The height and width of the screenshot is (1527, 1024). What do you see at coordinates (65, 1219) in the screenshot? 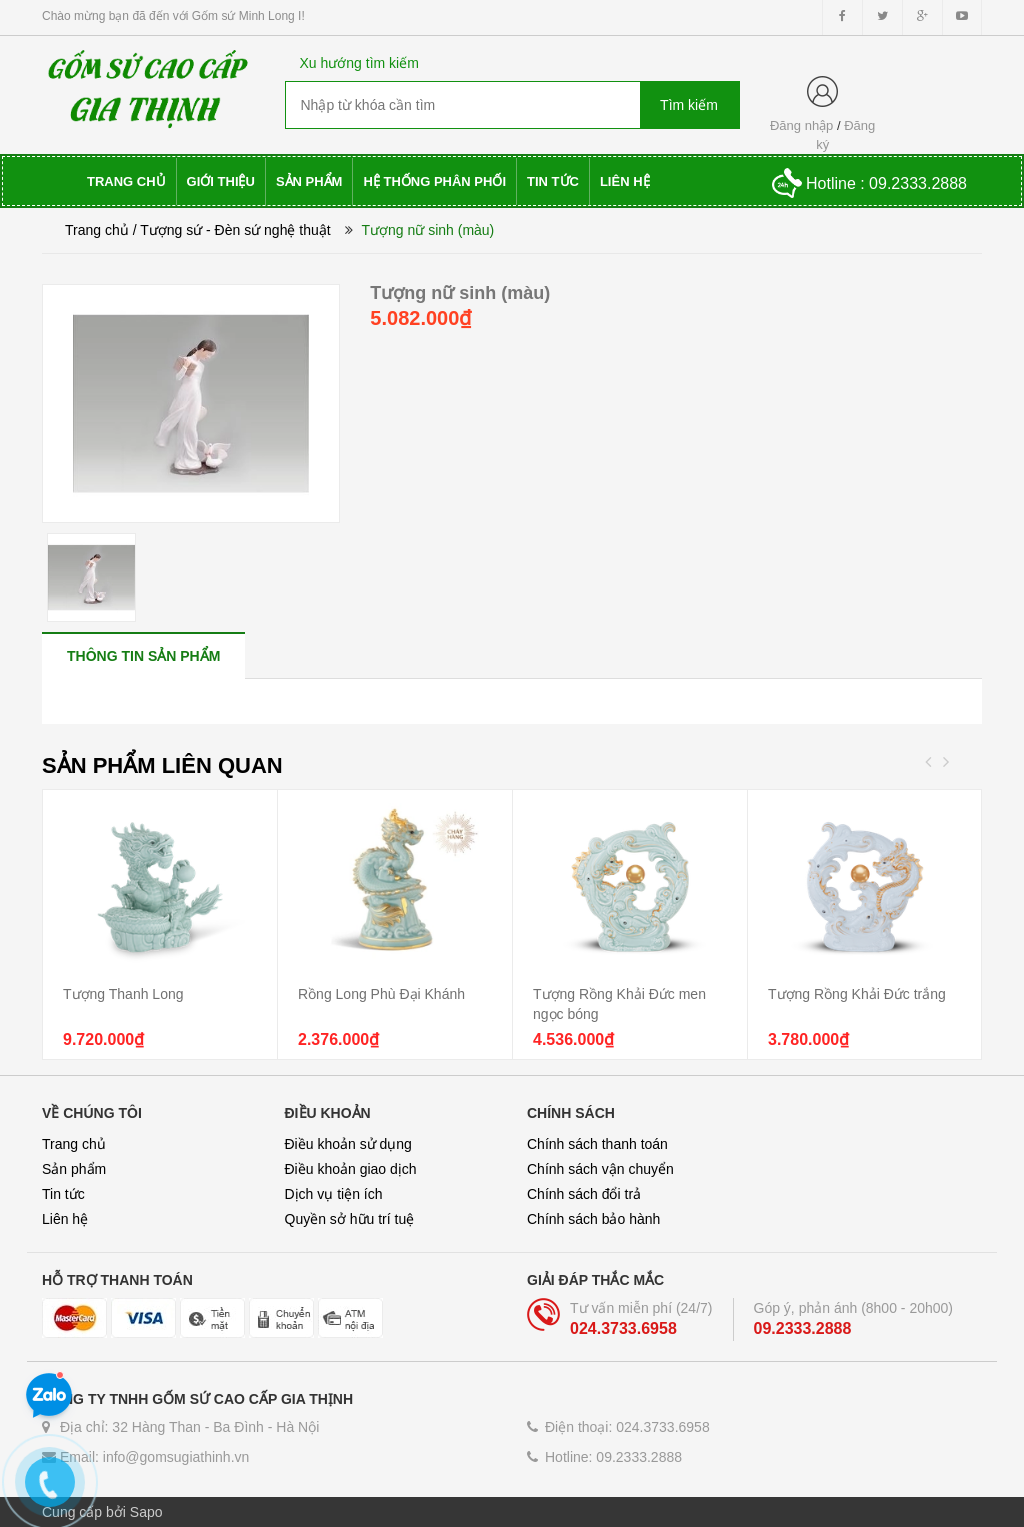
I see `Liên hệ` at bounding box center [65, 1219].